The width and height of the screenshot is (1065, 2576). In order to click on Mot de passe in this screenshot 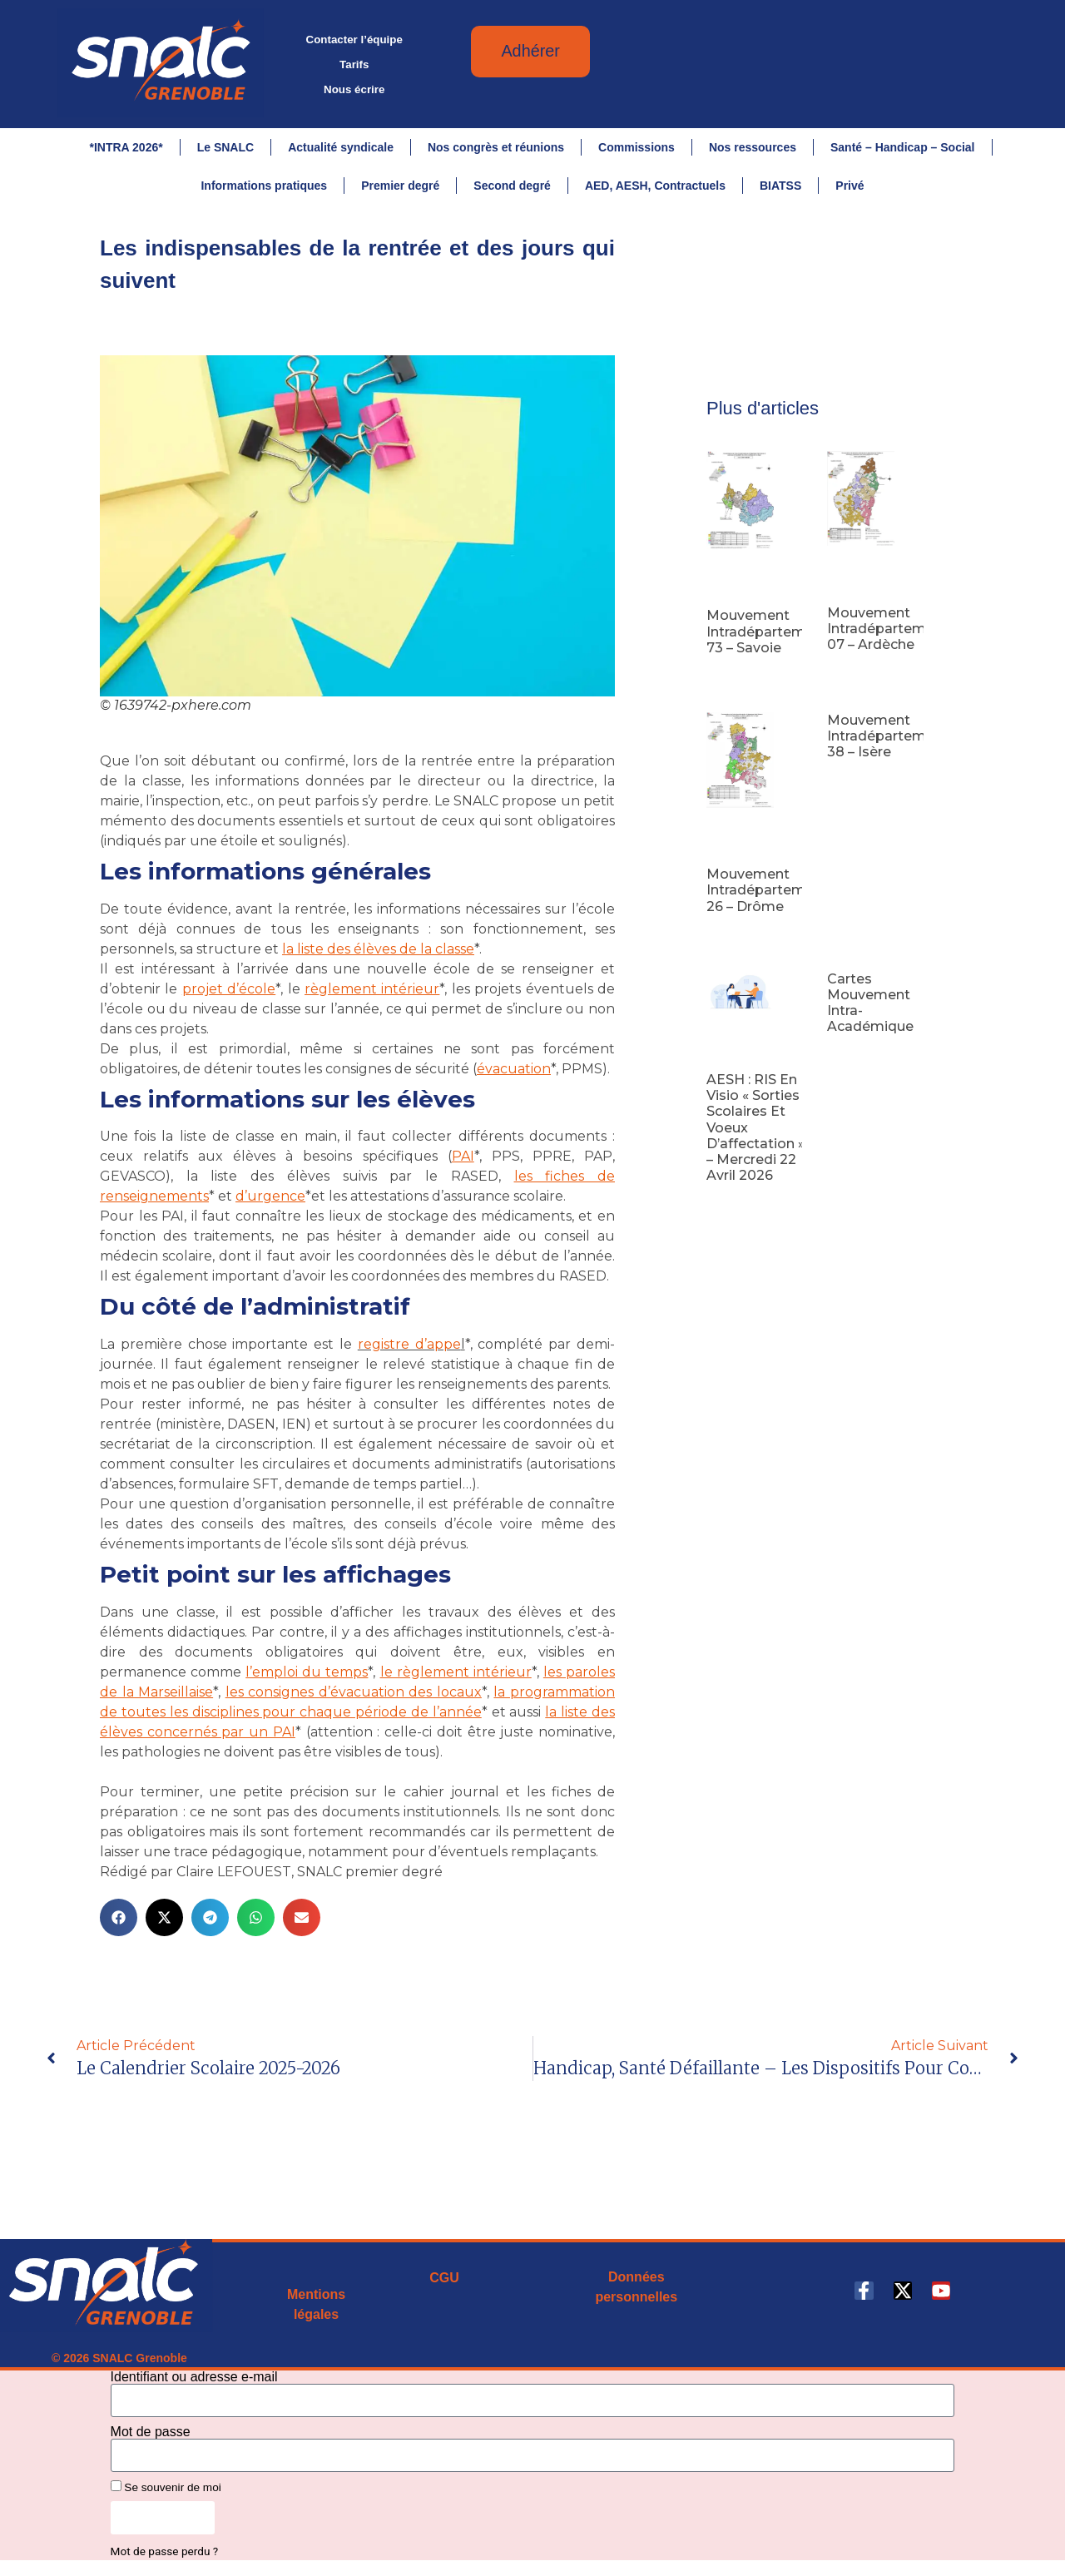, I will do `click(151, 2439)`.